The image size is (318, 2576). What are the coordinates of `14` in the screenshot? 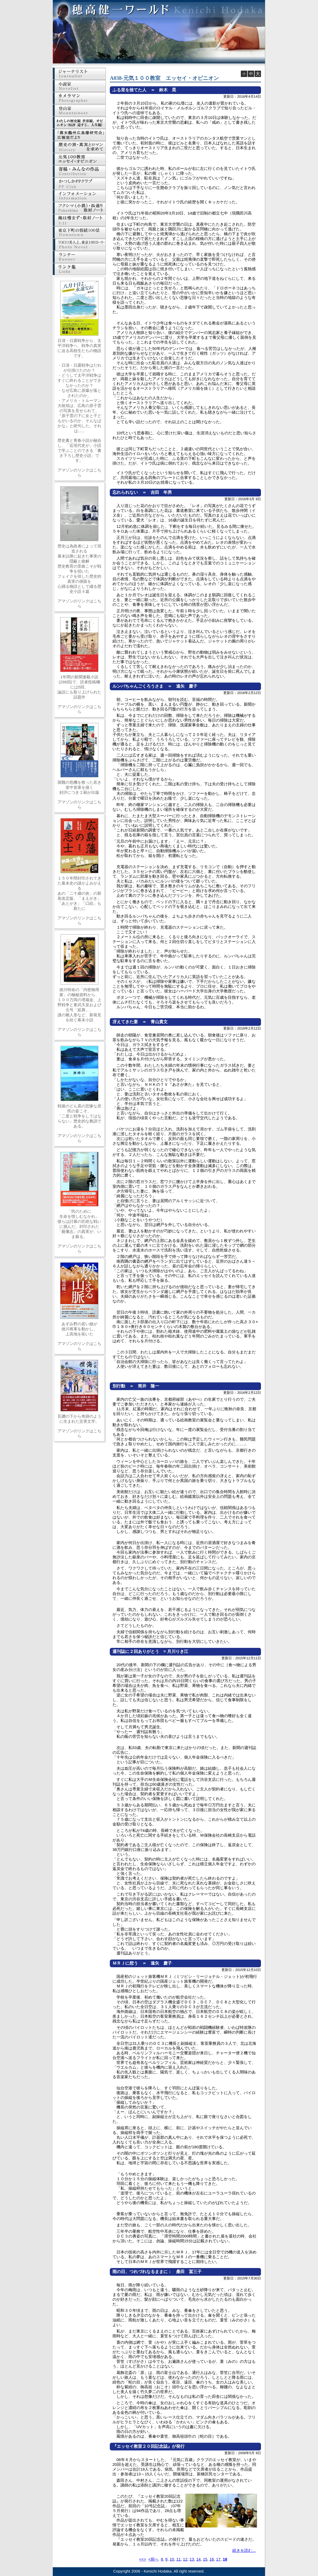 It's located at (198, 2559).